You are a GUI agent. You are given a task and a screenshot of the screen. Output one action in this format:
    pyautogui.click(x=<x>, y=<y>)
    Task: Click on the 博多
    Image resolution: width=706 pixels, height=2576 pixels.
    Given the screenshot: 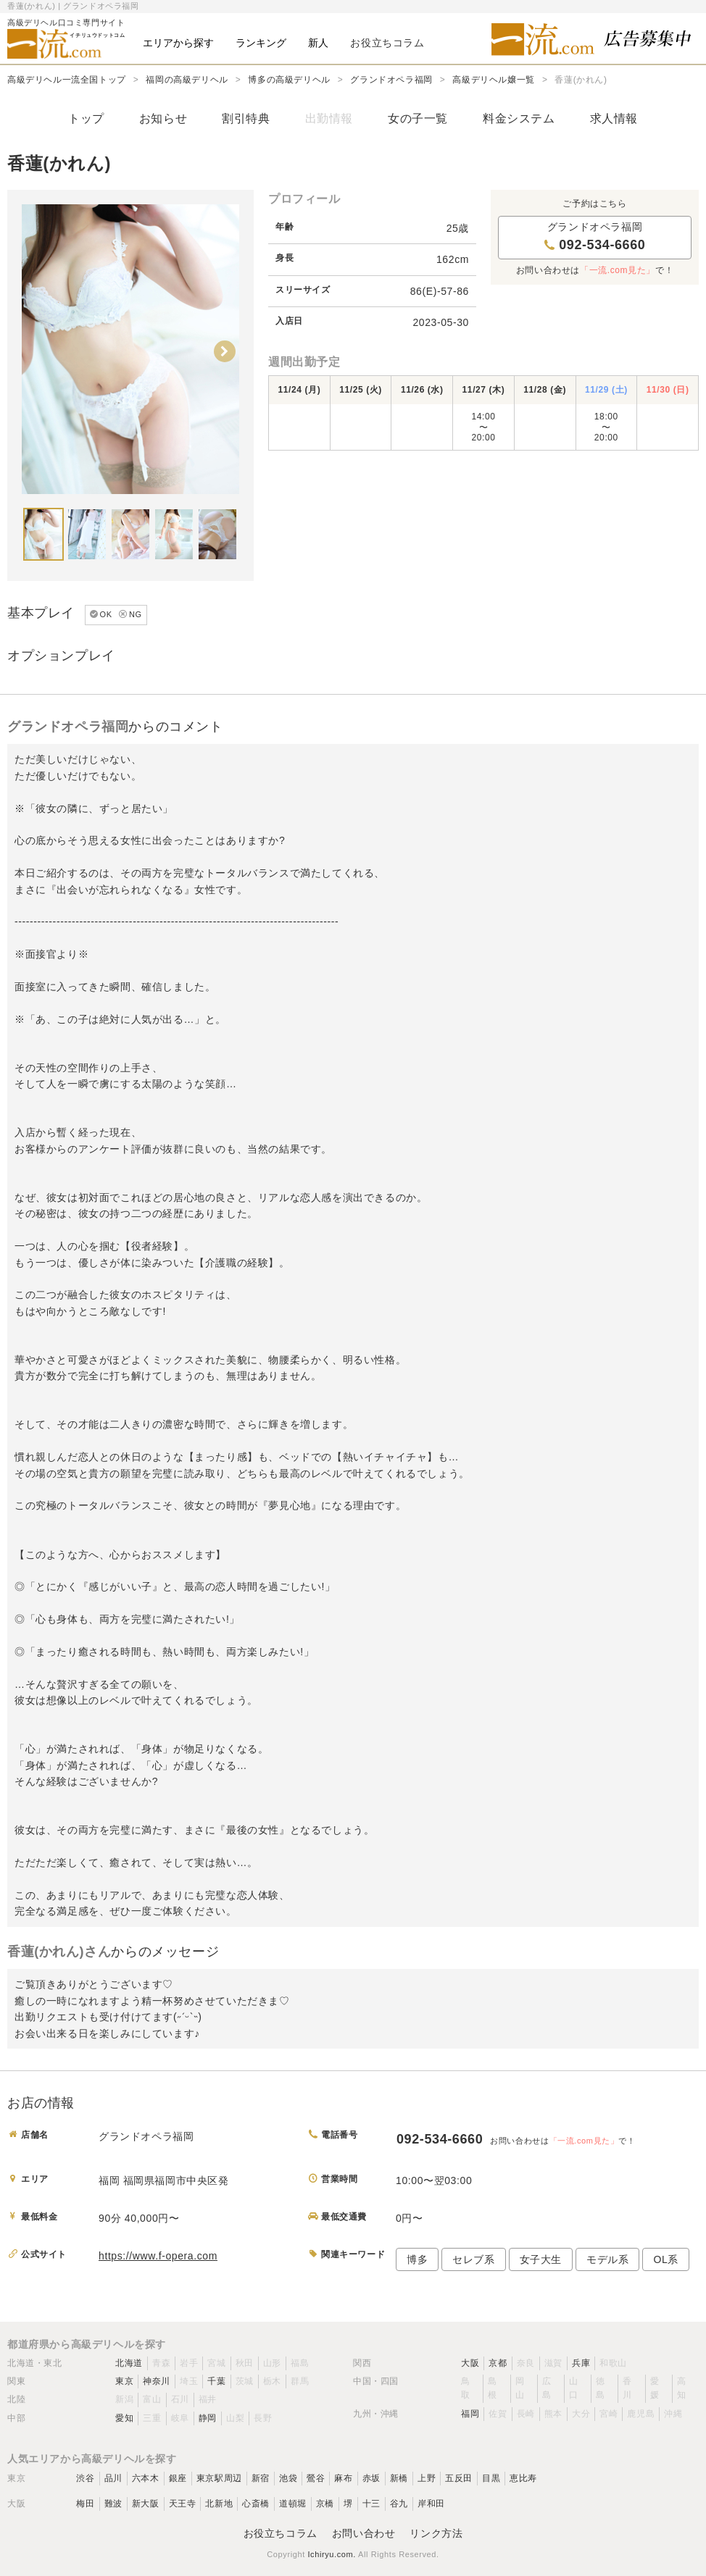 What is the action you would take?
    pyautogui.click(x=417, y=2259)
    